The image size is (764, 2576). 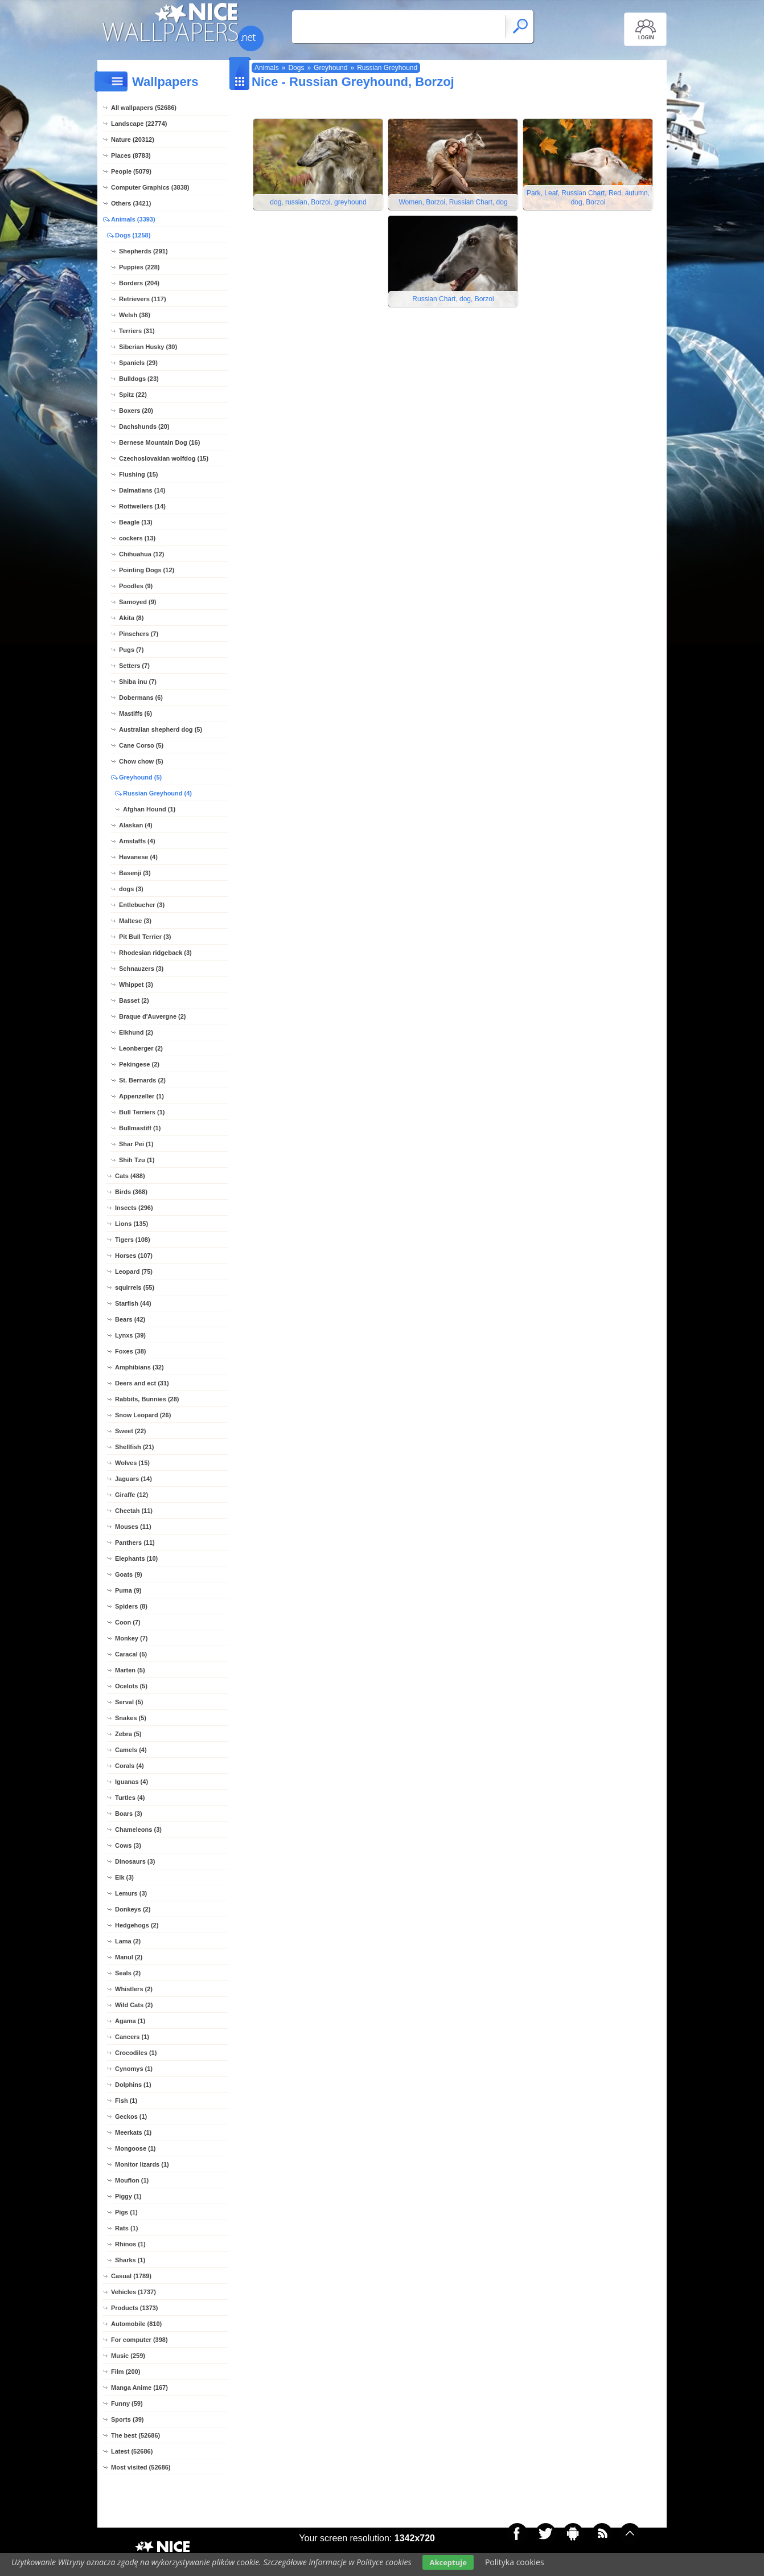 What do you see at coordinates (131, 649) in the screenshot?
I see `Pugs (7)` at bounding box center [131, 649].